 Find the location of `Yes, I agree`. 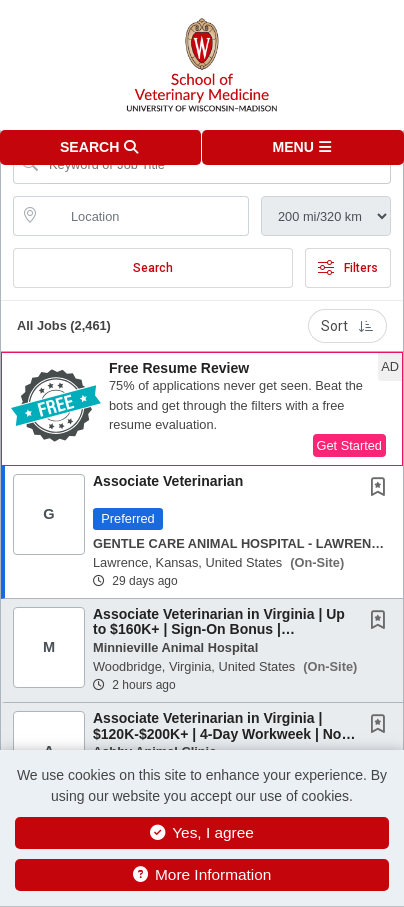

Yes, I agree is located at coordinates (202, 832).